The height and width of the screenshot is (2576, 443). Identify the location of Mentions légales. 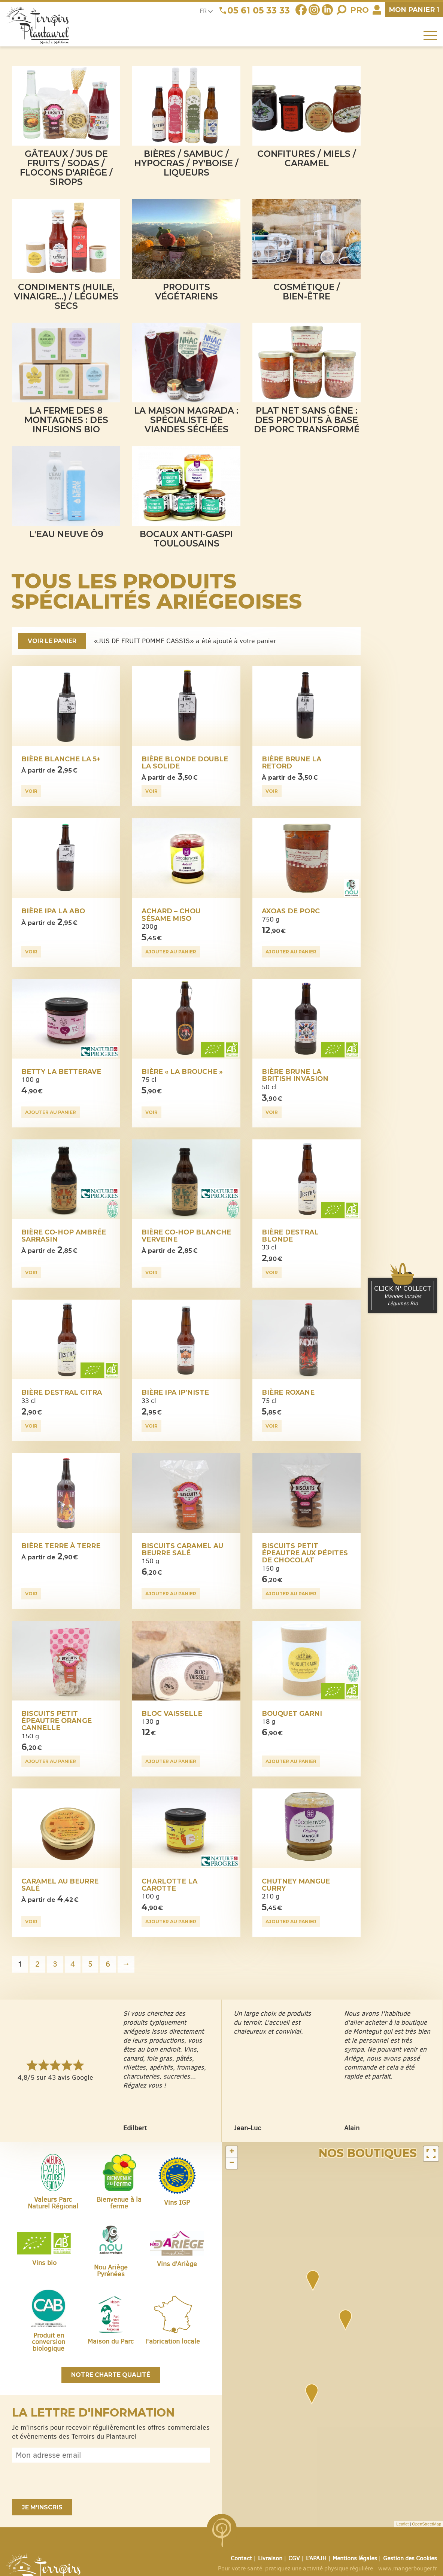
(355, 2558).